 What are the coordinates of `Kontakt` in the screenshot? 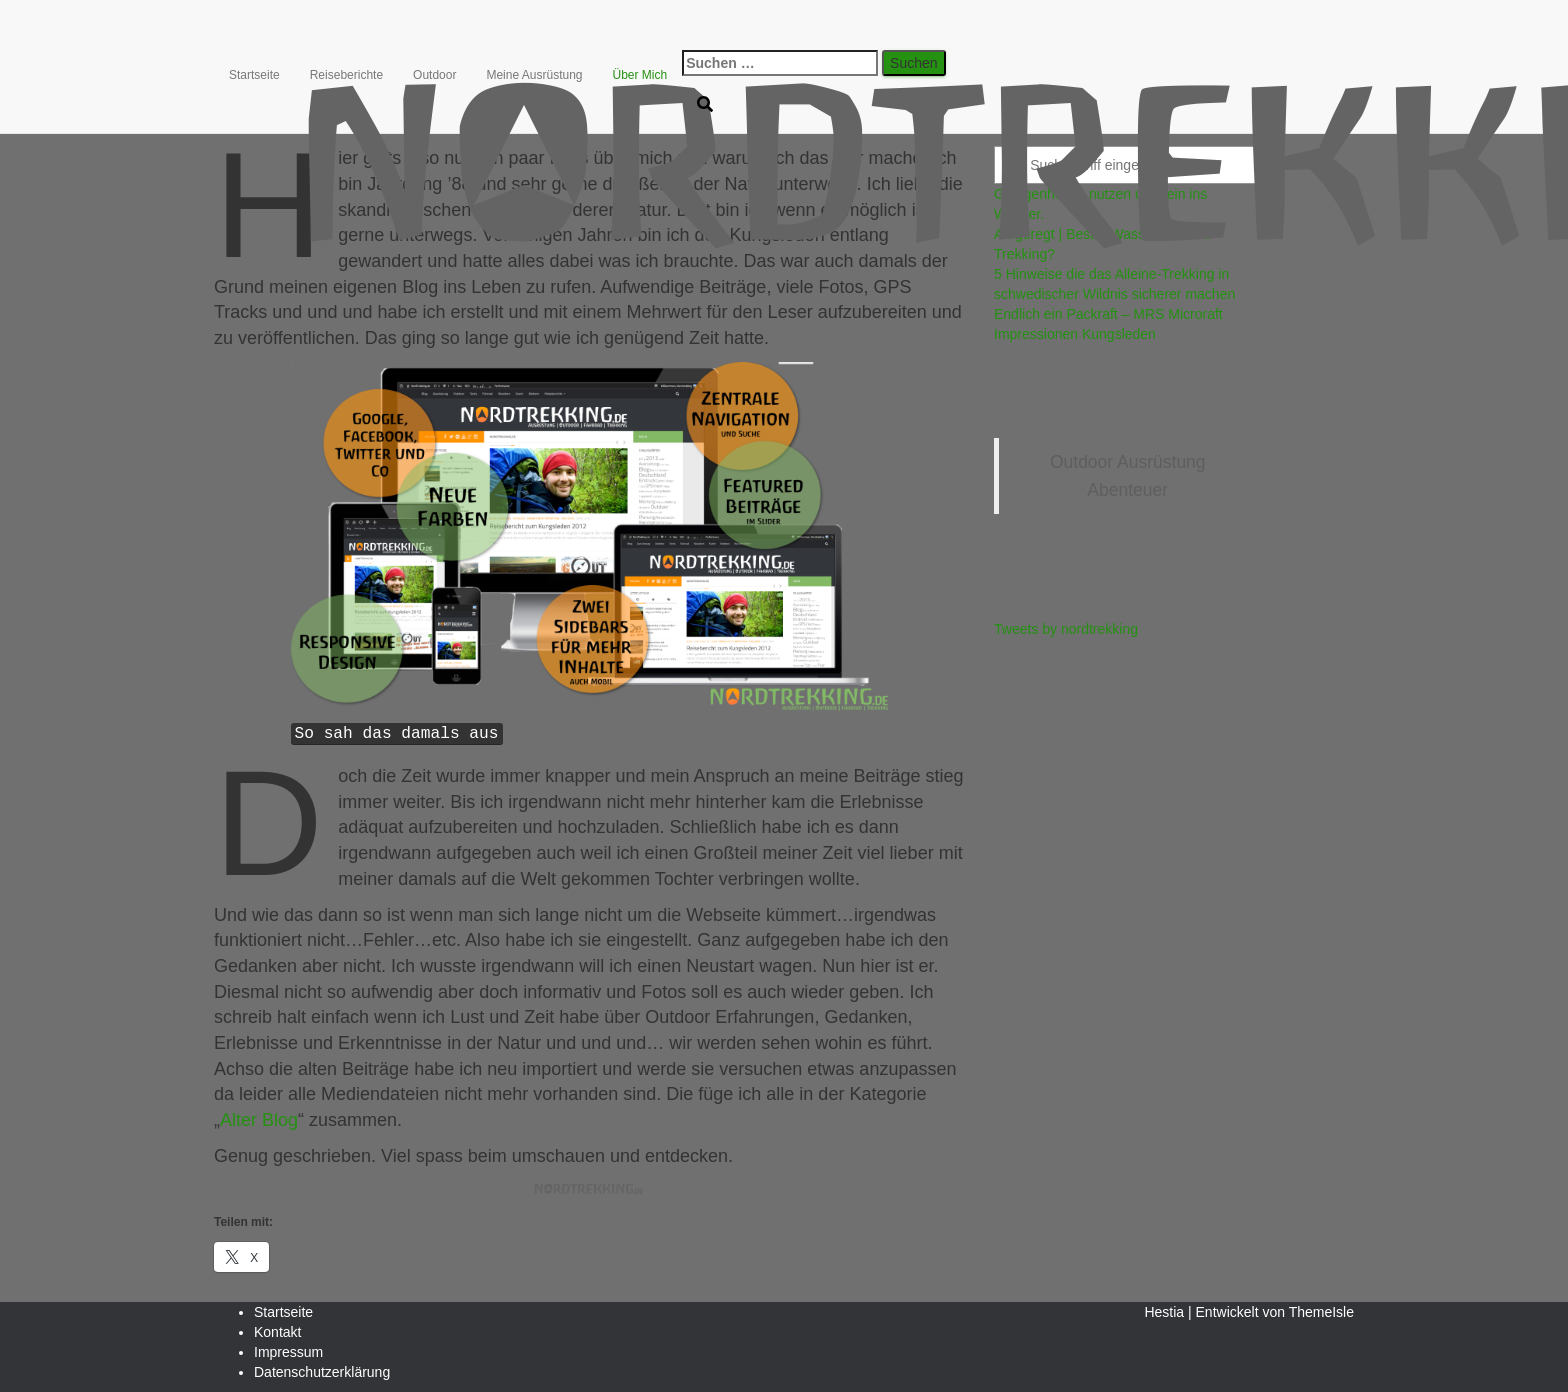 It's located at (277, 1332).